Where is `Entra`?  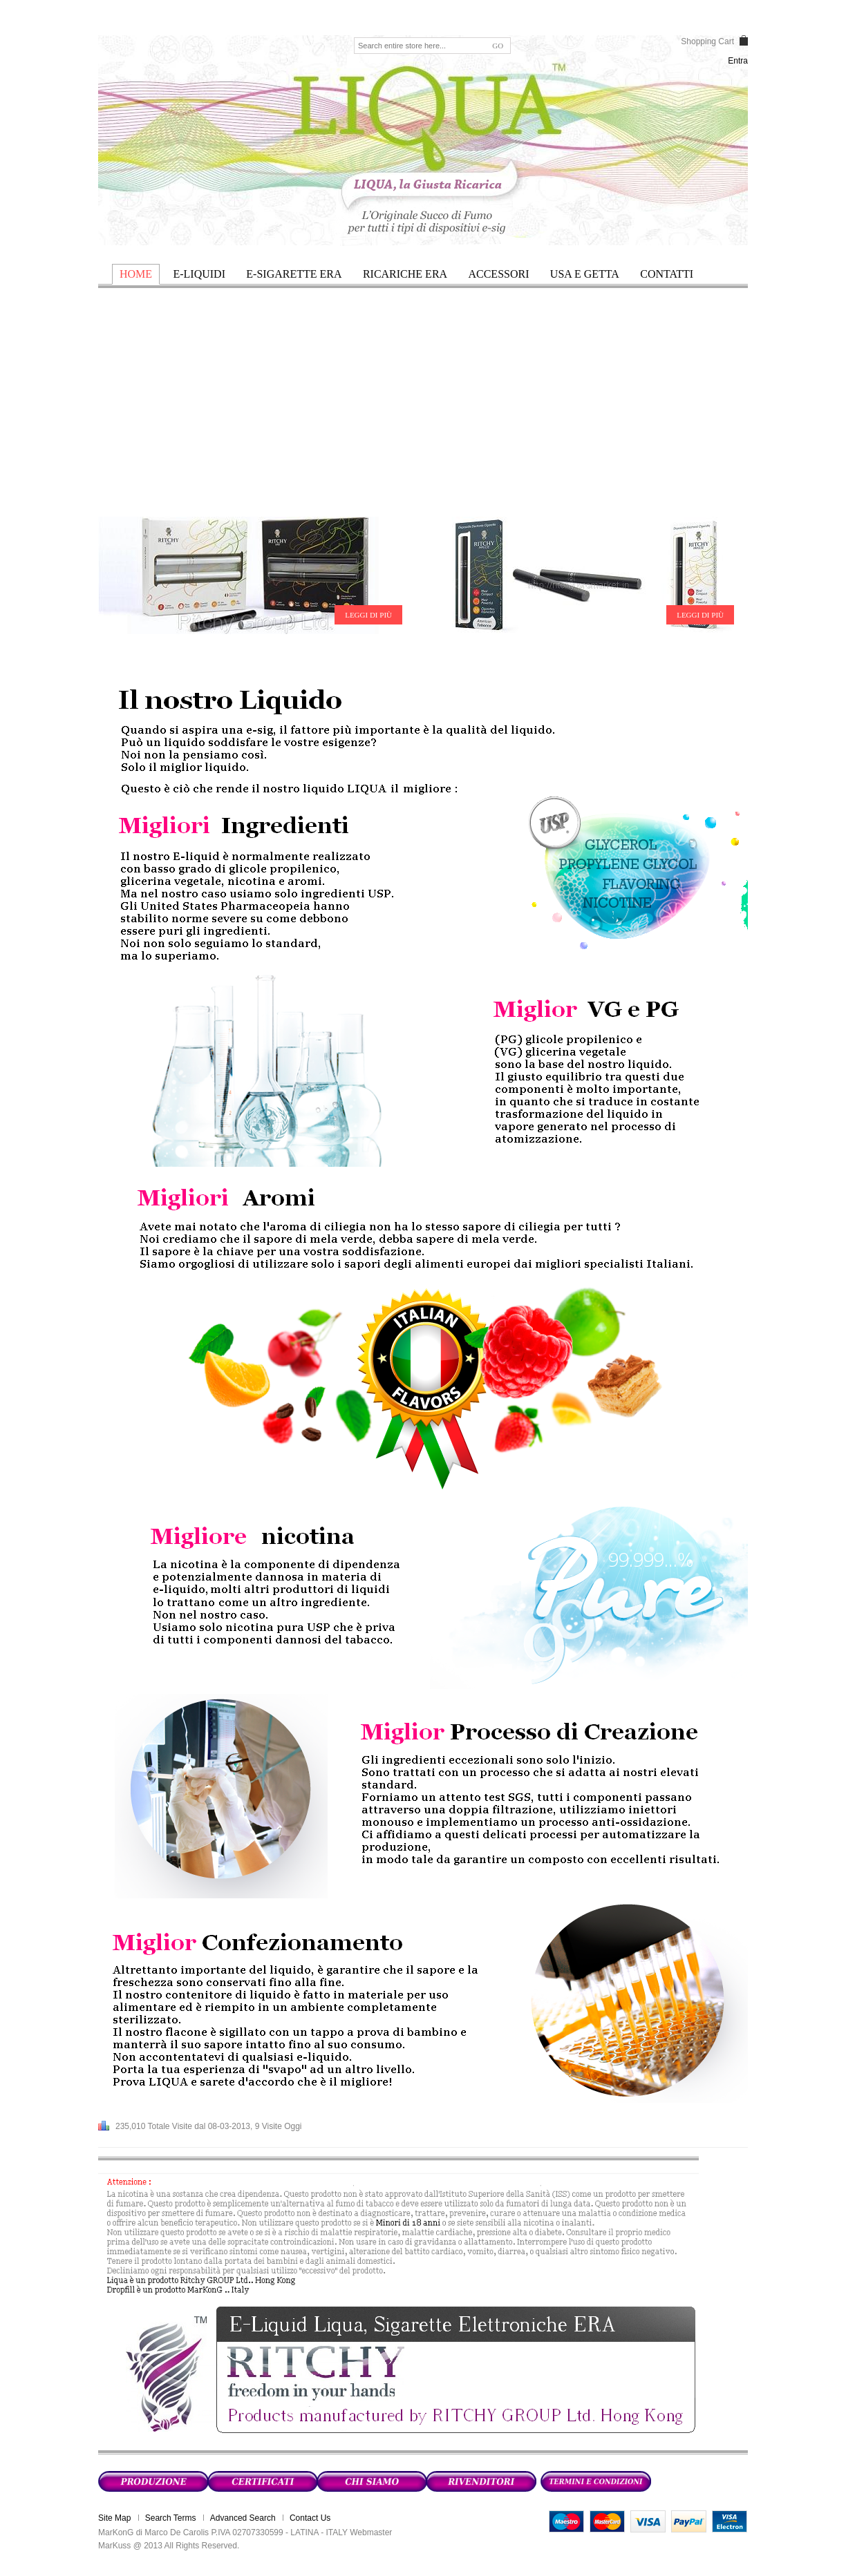 Entra is located at coordinates (738, 61).